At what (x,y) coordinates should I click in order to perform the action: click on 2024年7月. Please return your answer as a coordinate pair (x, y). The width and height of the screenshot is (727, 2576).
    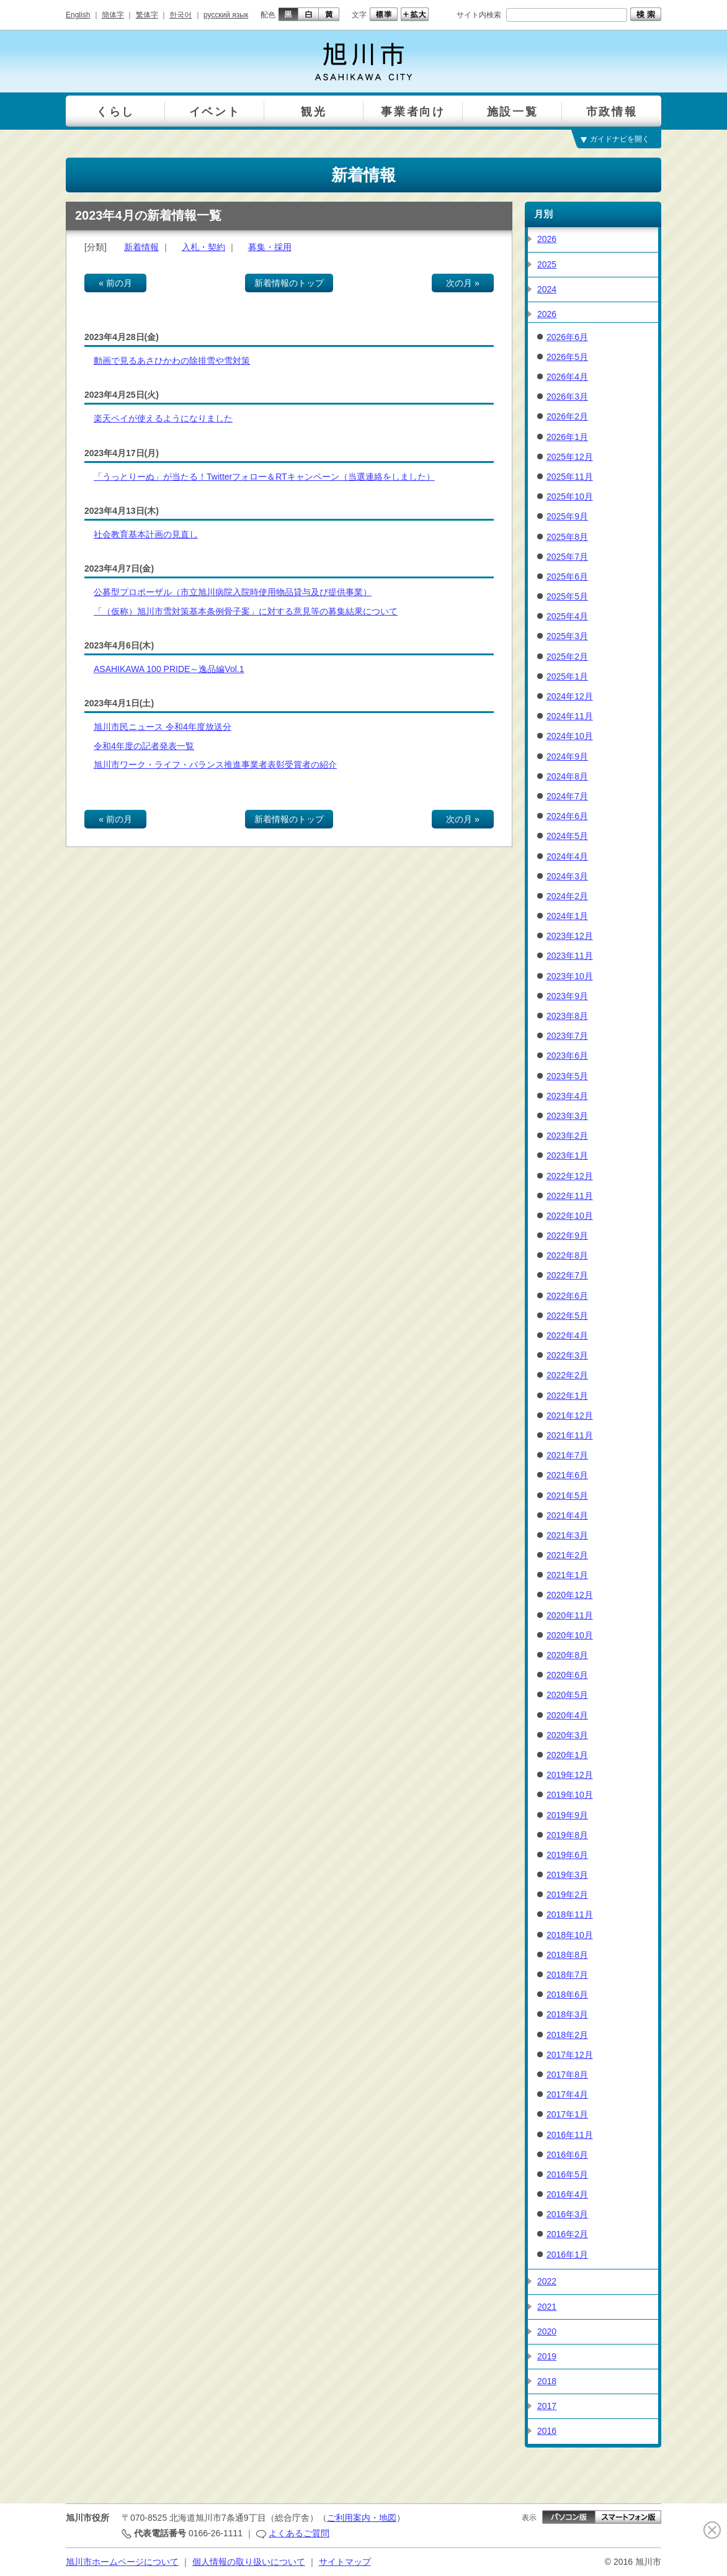
    Looking at the image, I should click on (567, 796).